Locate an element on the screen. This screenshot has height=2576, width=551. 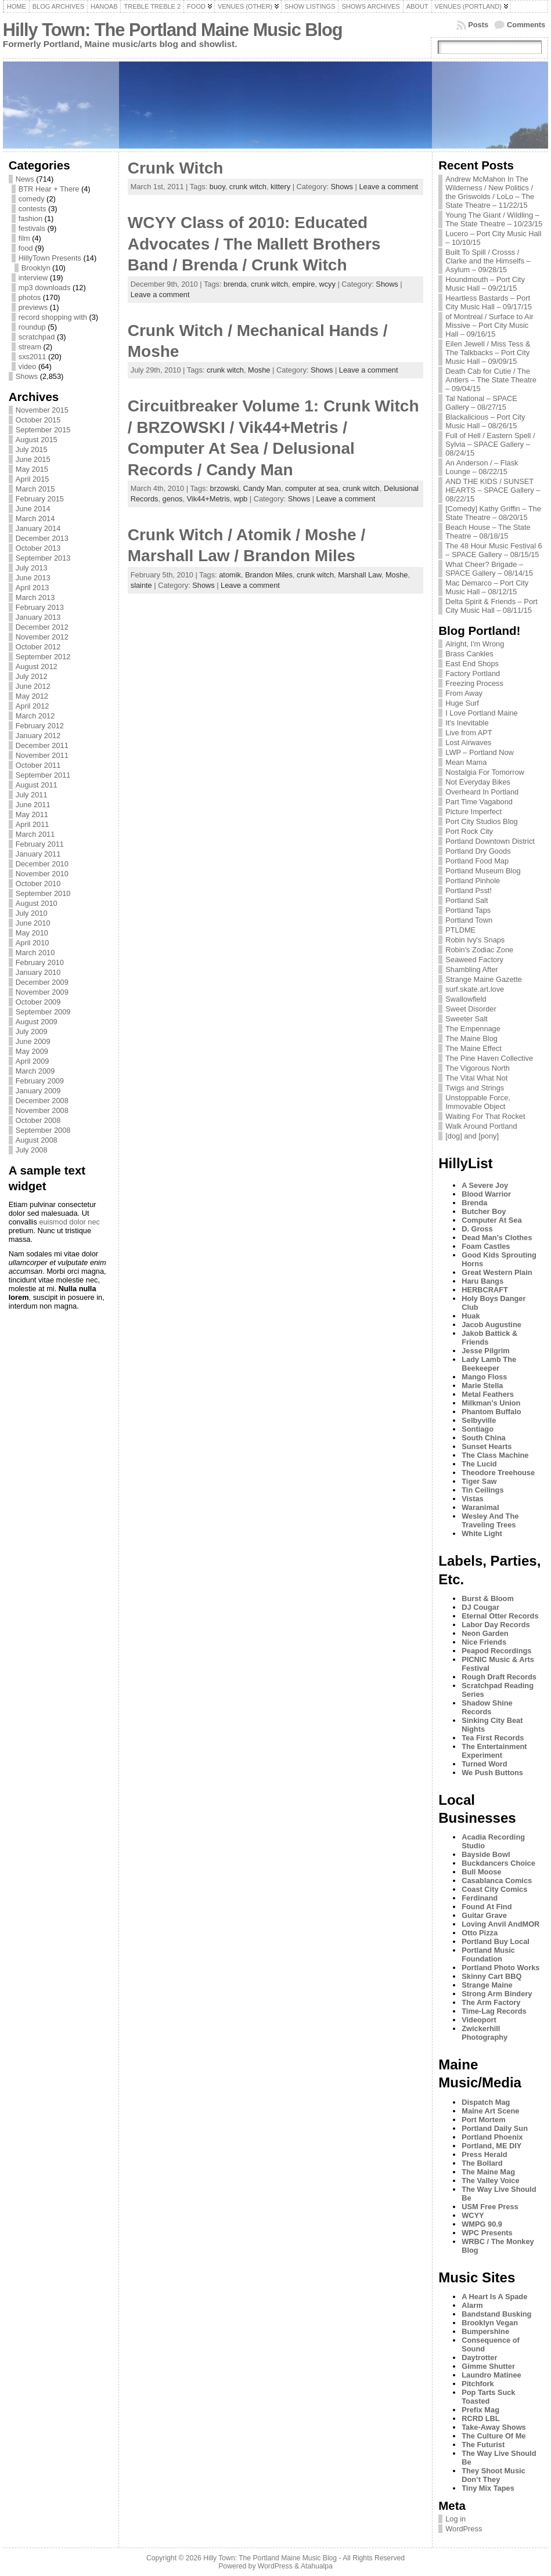
Eilen Jewell / Miss Tess & The Talkbacks – Port City Music Hall – 09/09/15 is located at coordinates (487, 352).